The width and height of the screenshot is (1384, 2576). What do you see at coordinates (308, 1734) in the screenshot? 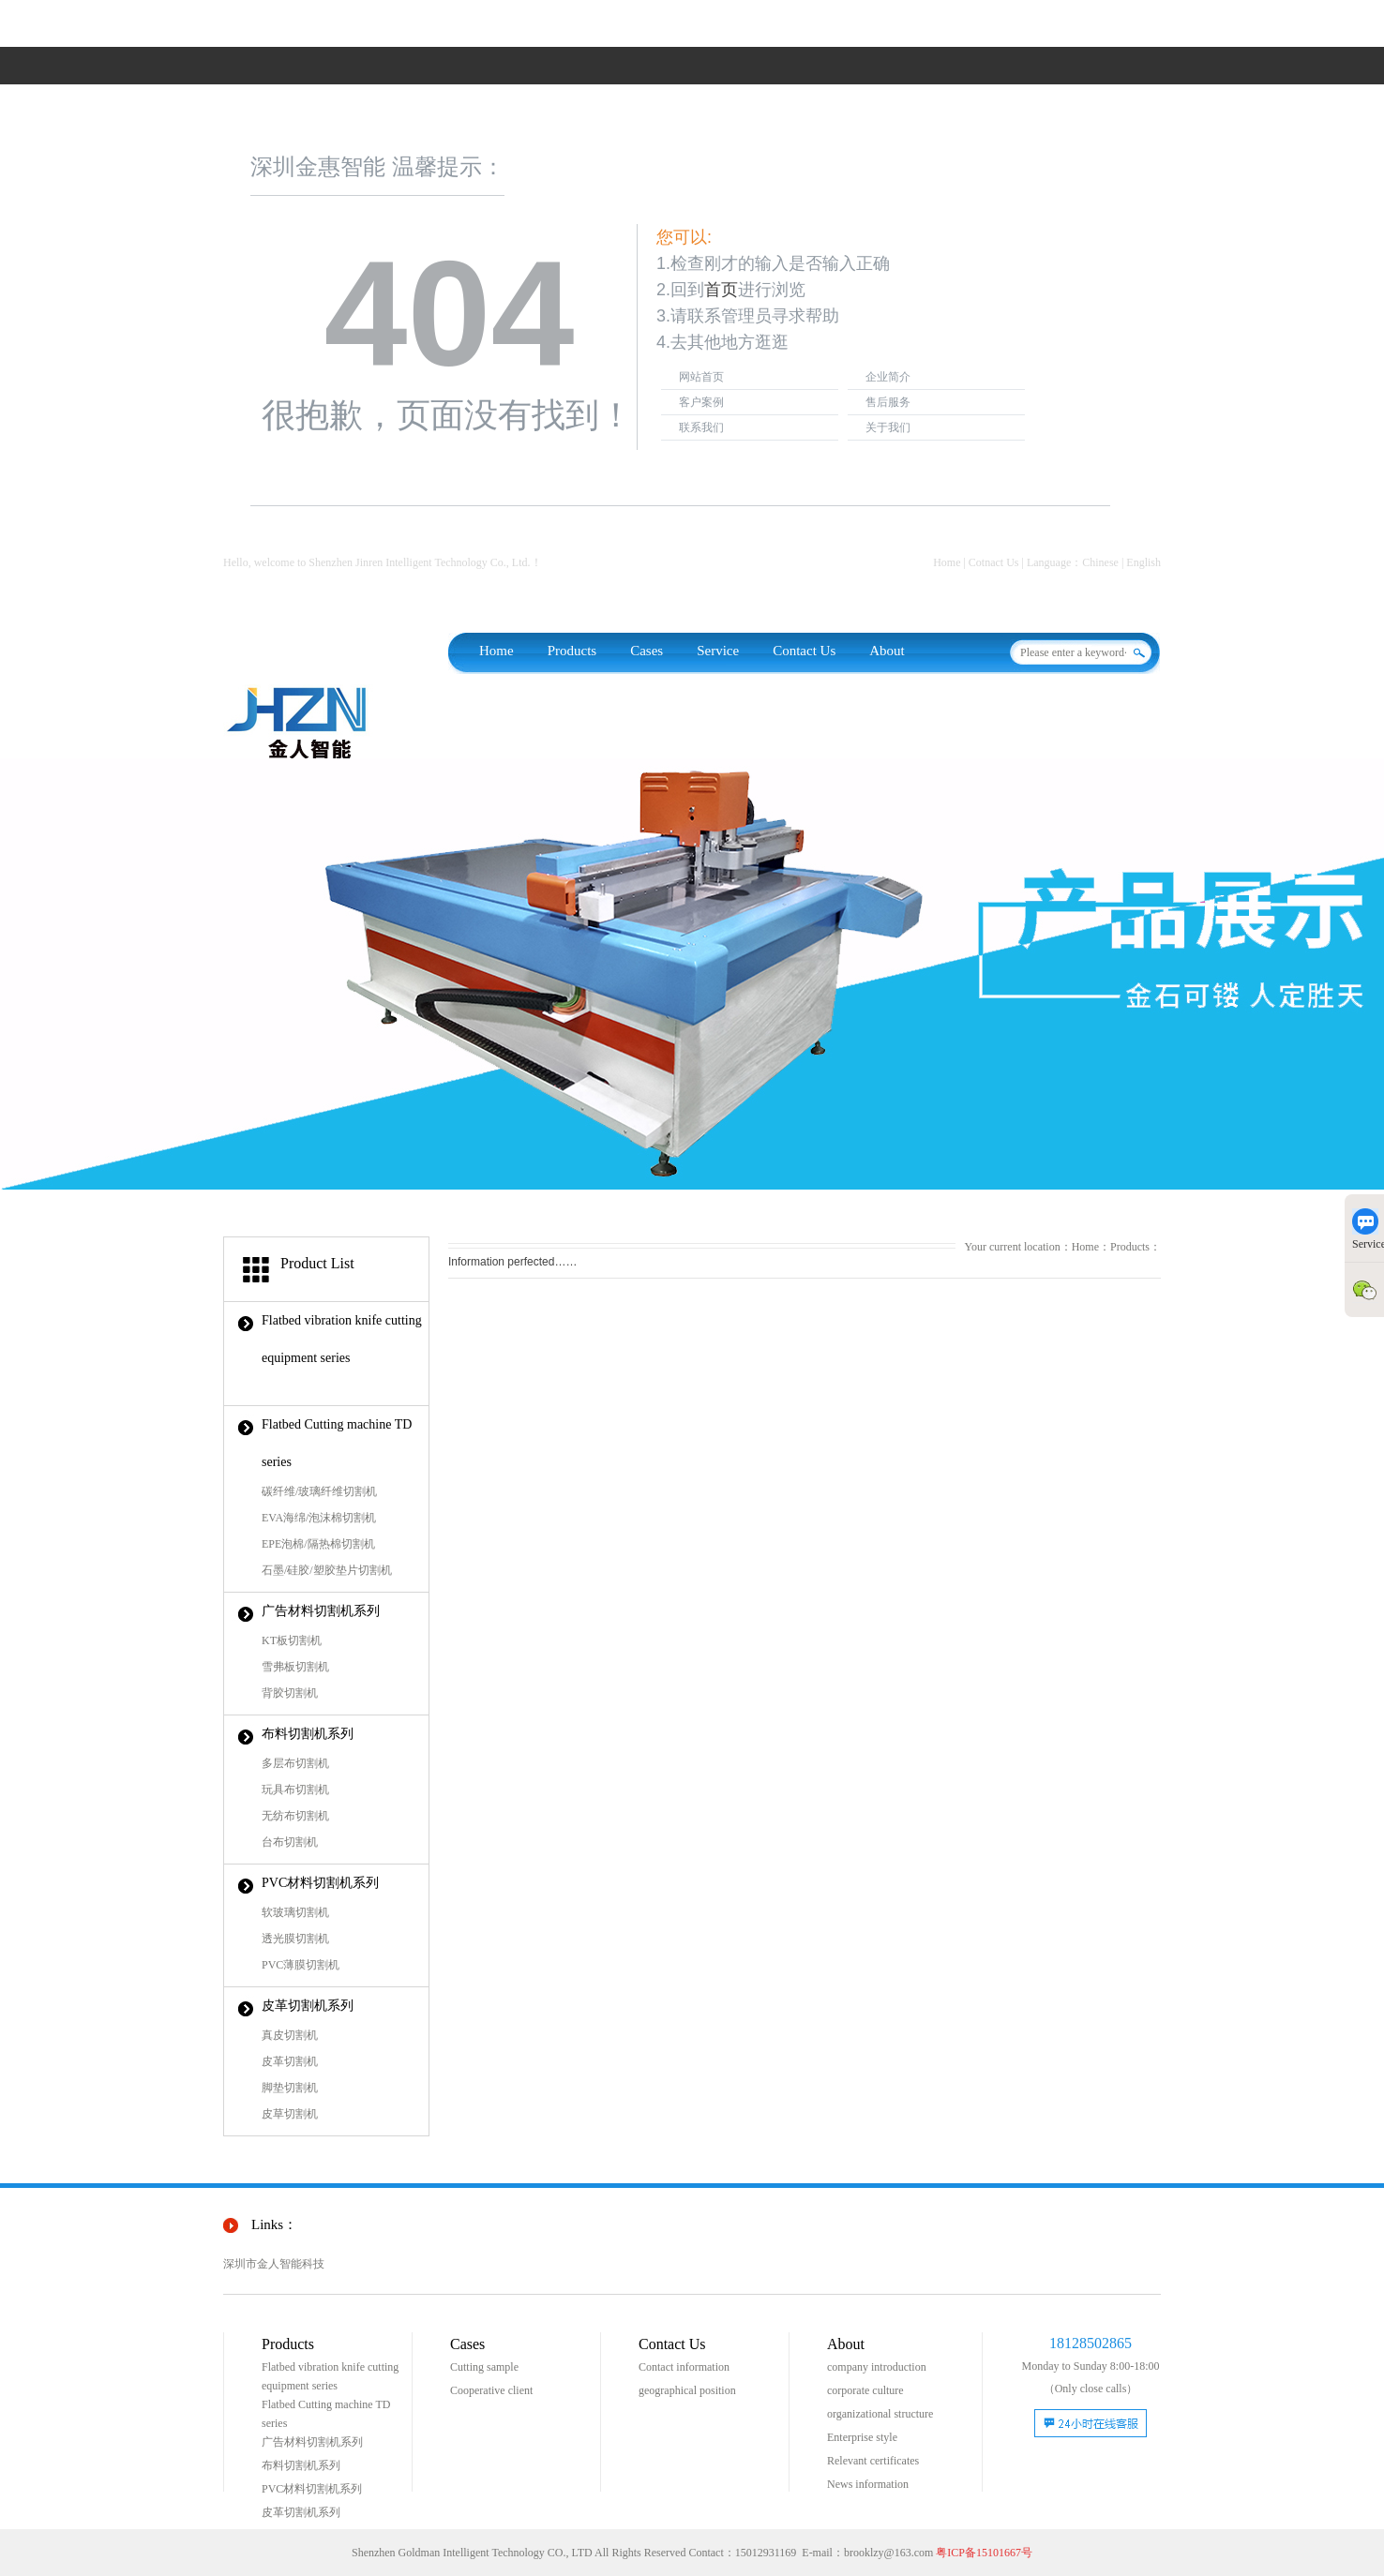
I see `布料切割机系列` at bounding box center [308, 1734].